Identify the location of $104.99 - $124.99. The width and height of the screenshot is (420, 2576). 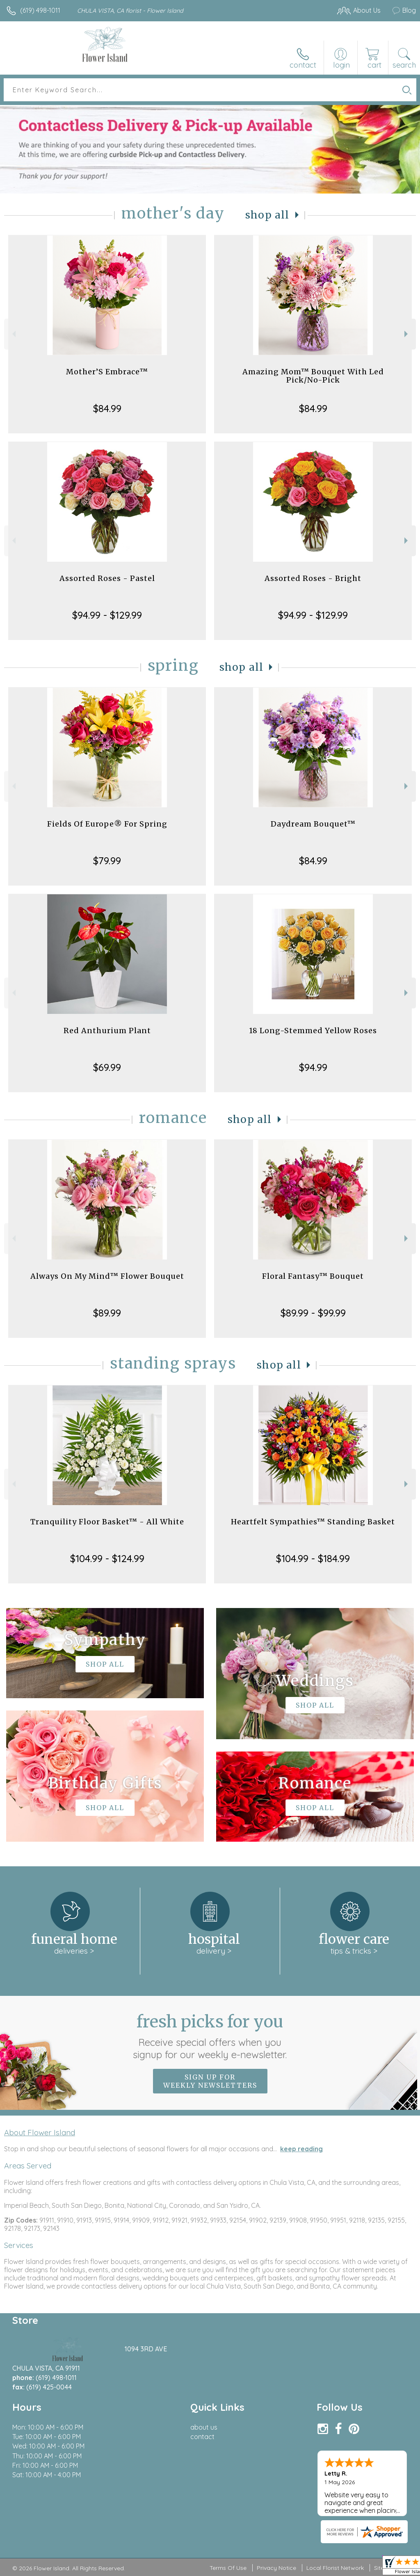
(107, 1558).